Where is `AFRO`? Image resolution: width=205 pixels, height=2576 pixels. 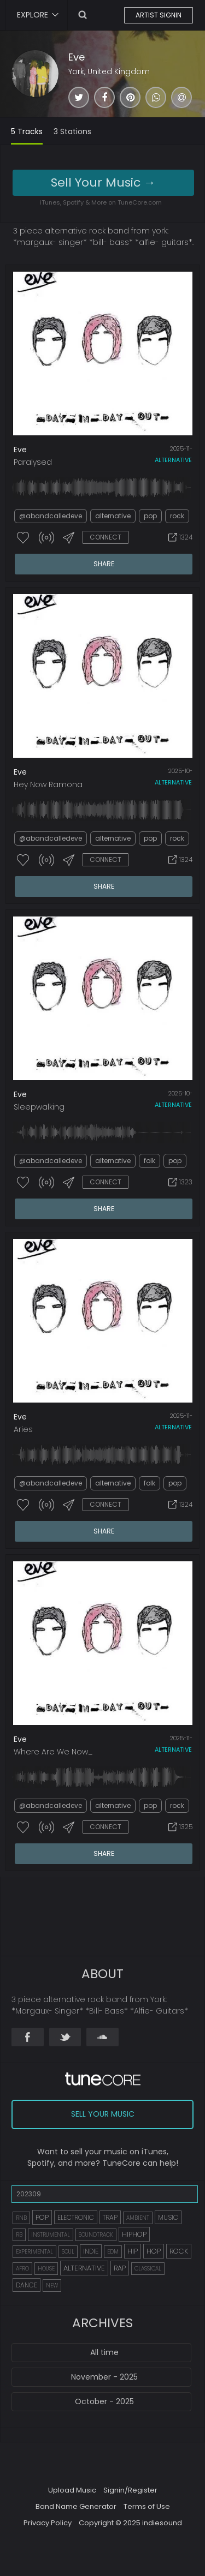 AFRO is located at coordinates (22, 2269).